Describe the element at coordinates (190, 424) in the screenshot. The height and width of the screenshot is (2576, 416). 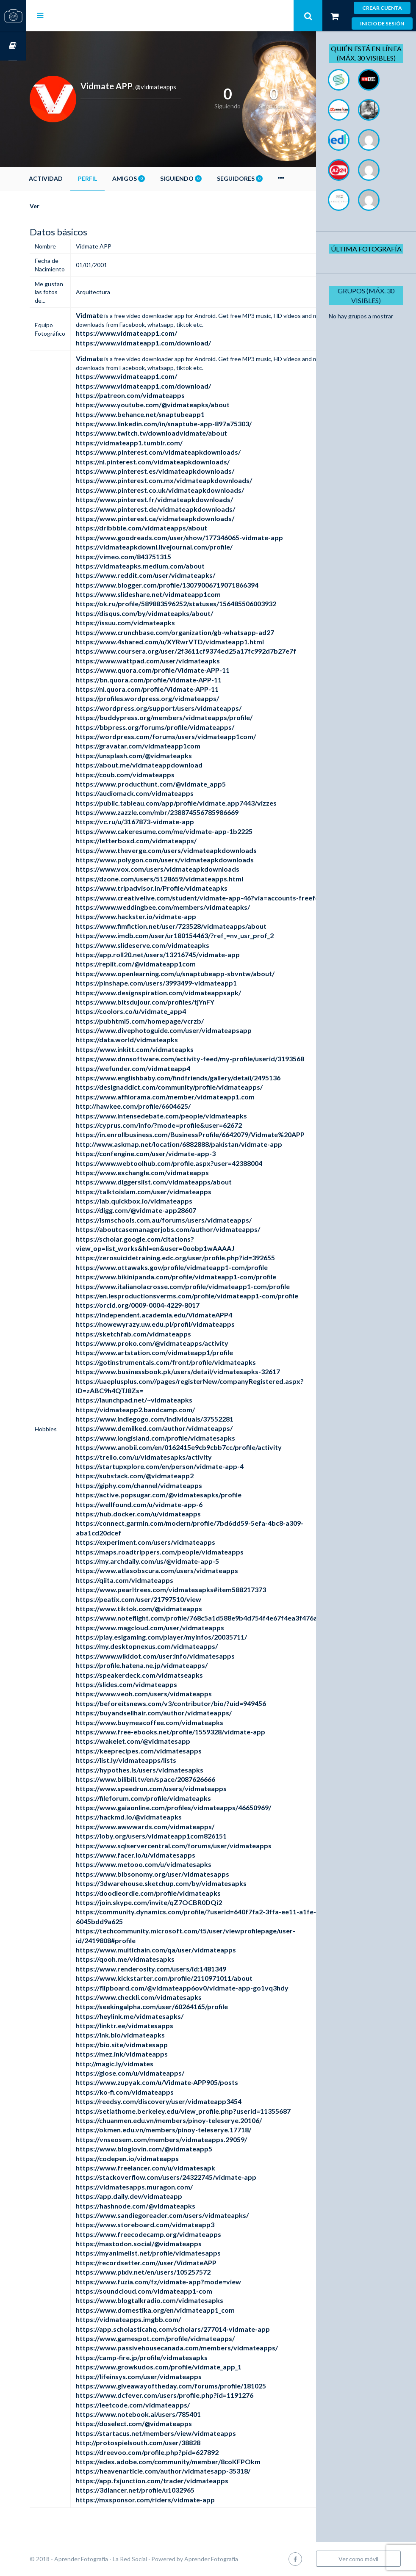
I see `https://www.linkedin.com/in/snaptube-app-897a75303/` at that location.